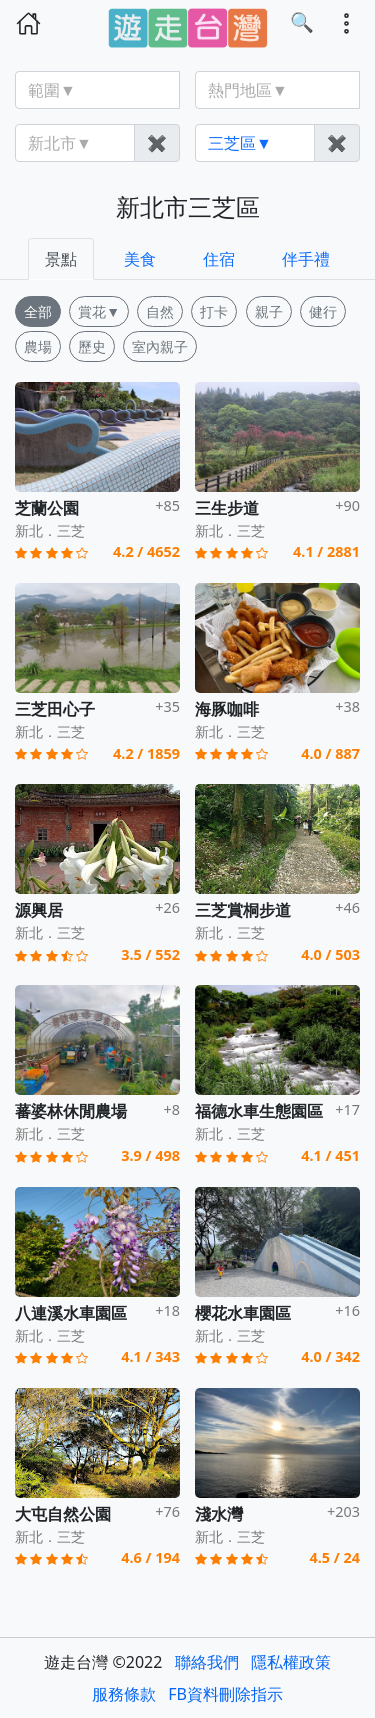 The height and width of the screenshot is (1718, 375). Describe the element at coordinates (124, 1694) in the screenshot. I see `服務條款` at that location.